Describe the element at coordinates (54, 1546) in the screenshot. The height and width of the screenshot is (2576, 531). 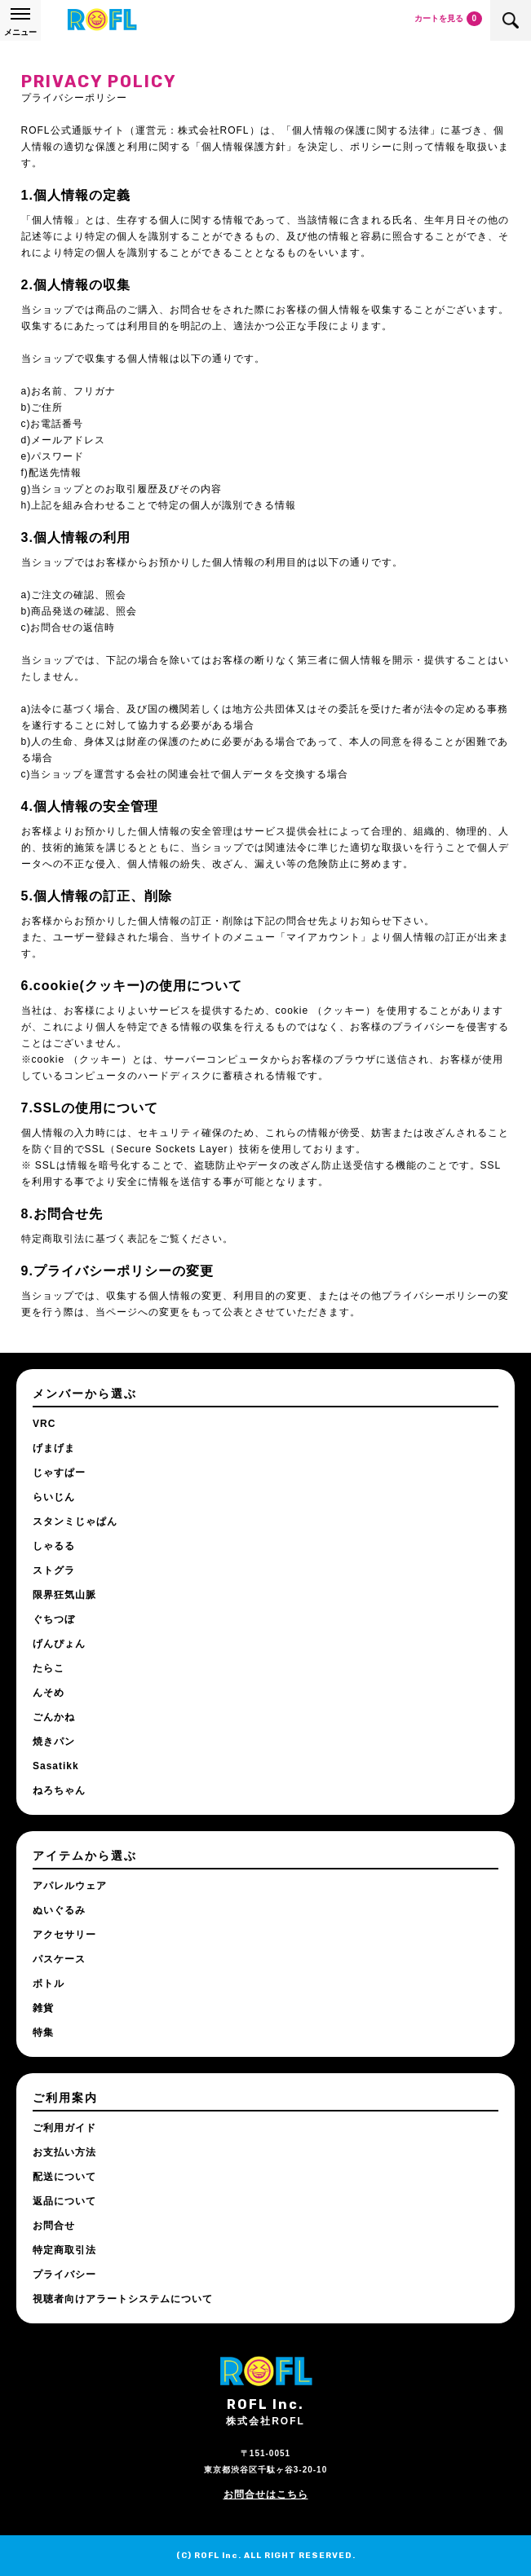
I see `しゃるる` at that location.